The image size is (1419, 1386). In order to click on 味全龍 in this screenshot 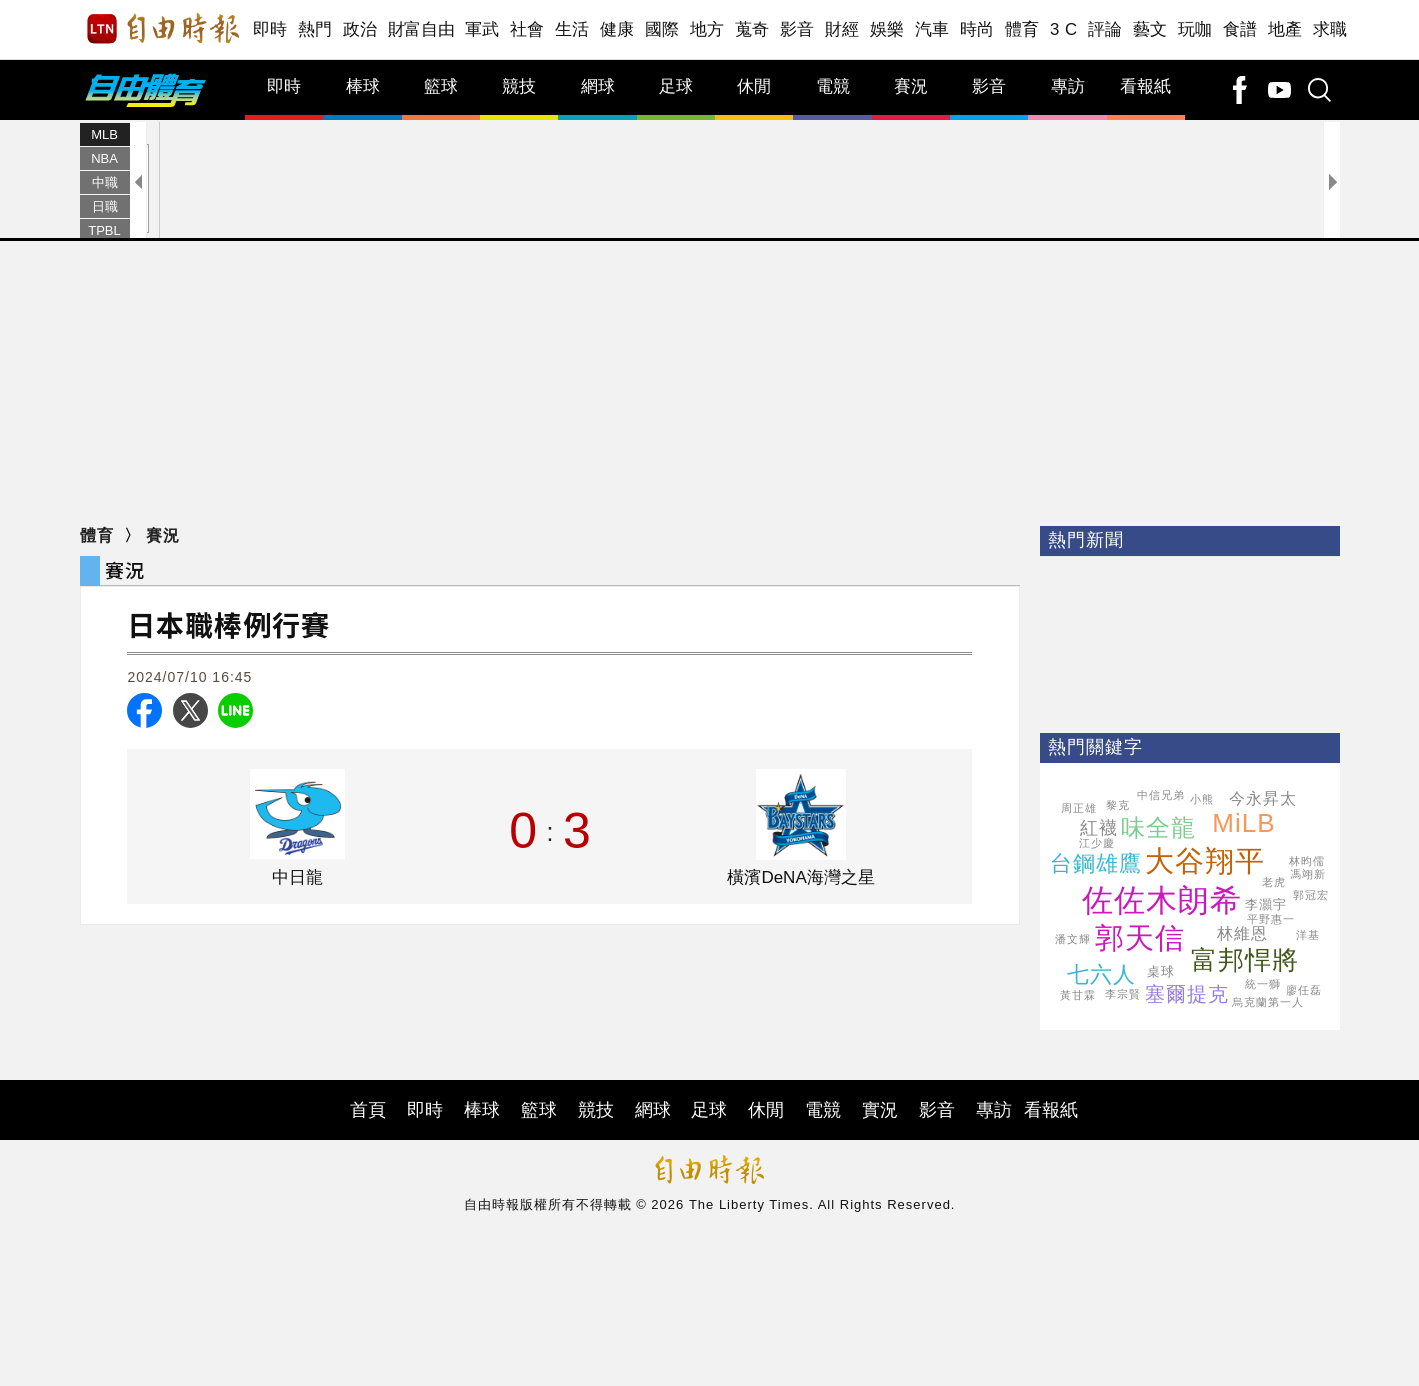, I will do `click(1158, 827)`.